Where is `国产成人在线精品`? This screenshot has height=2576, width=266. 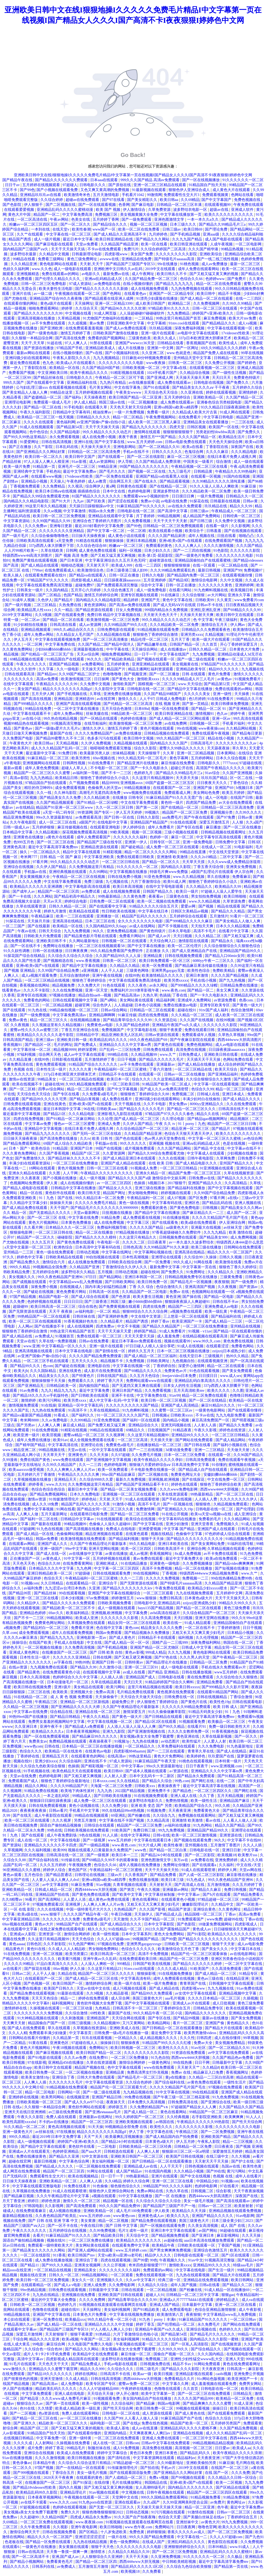 国产成人在线精品 is located at coordinates (231, 1751).